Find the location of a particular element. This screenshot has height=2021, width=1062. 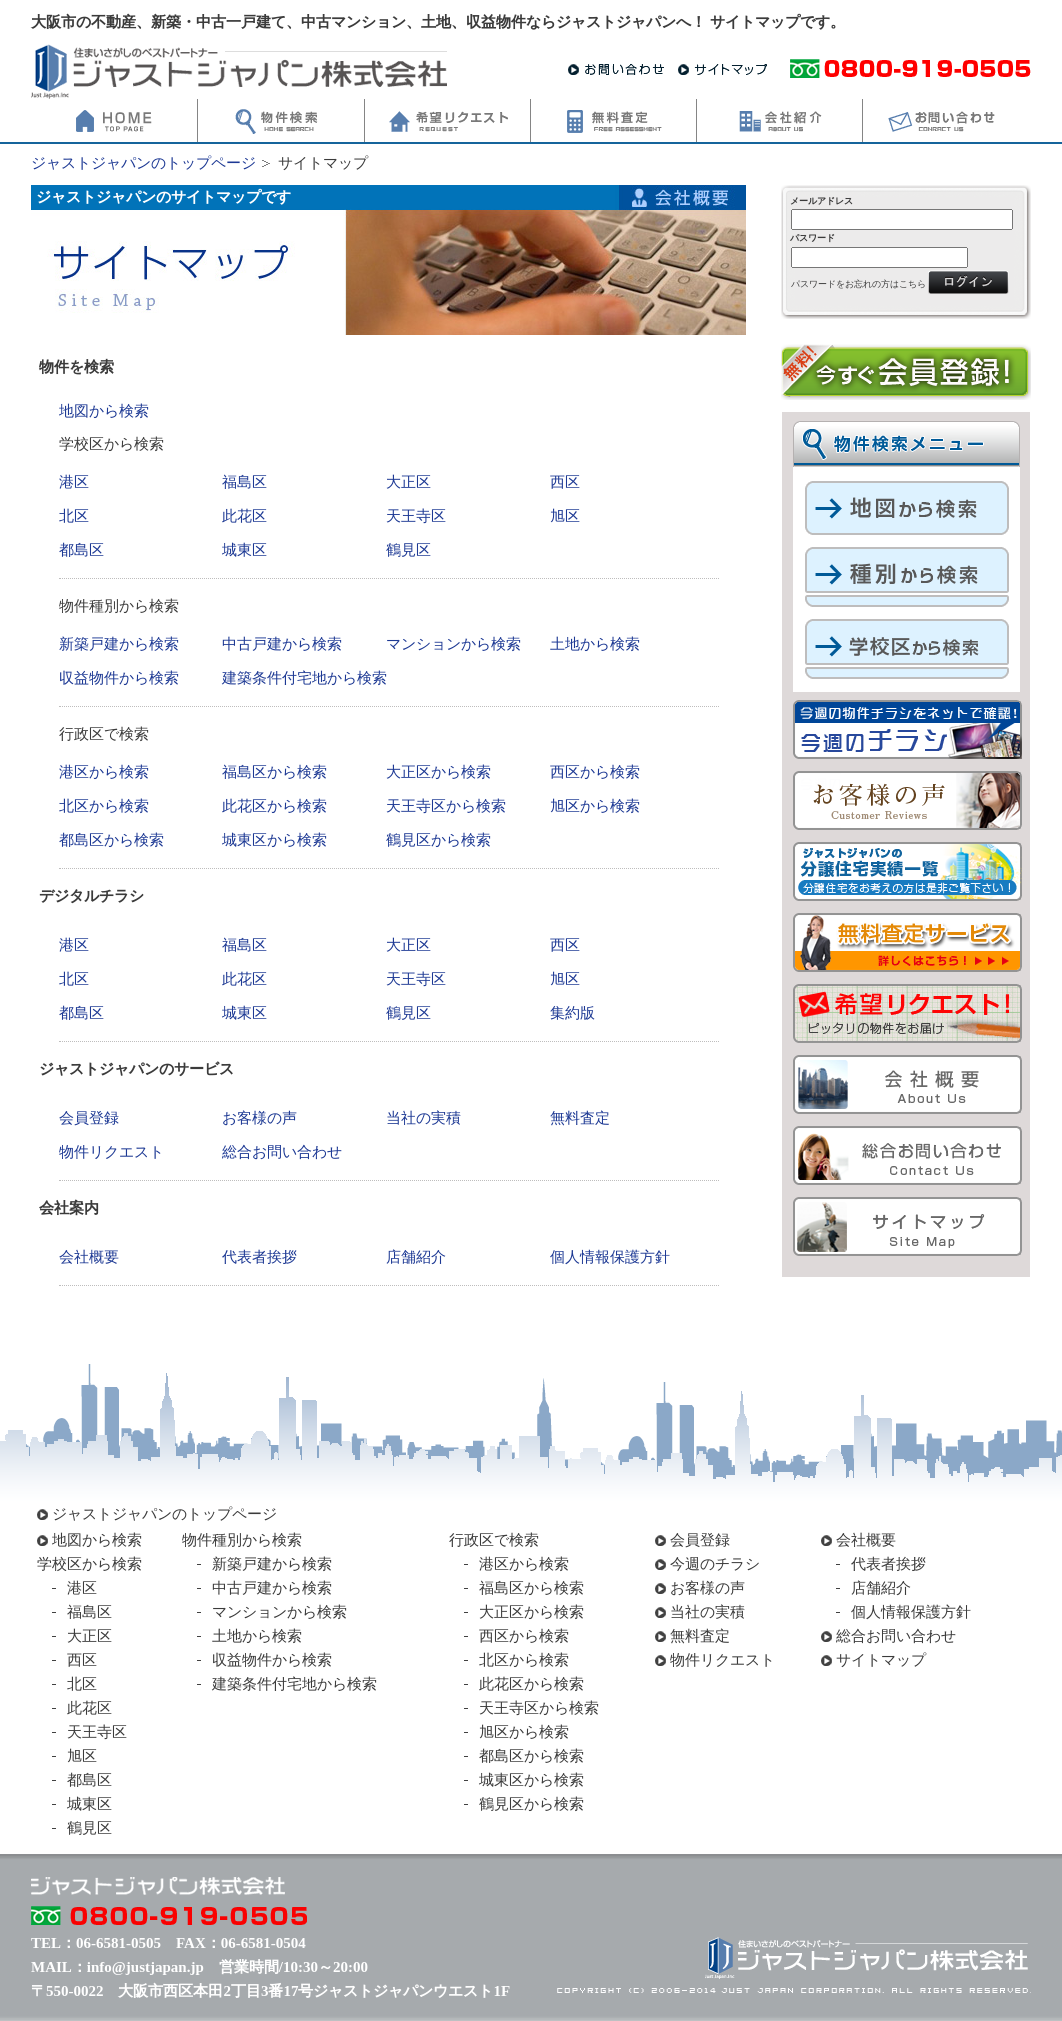

大正区から検索 is located at coordinates (438, 772).